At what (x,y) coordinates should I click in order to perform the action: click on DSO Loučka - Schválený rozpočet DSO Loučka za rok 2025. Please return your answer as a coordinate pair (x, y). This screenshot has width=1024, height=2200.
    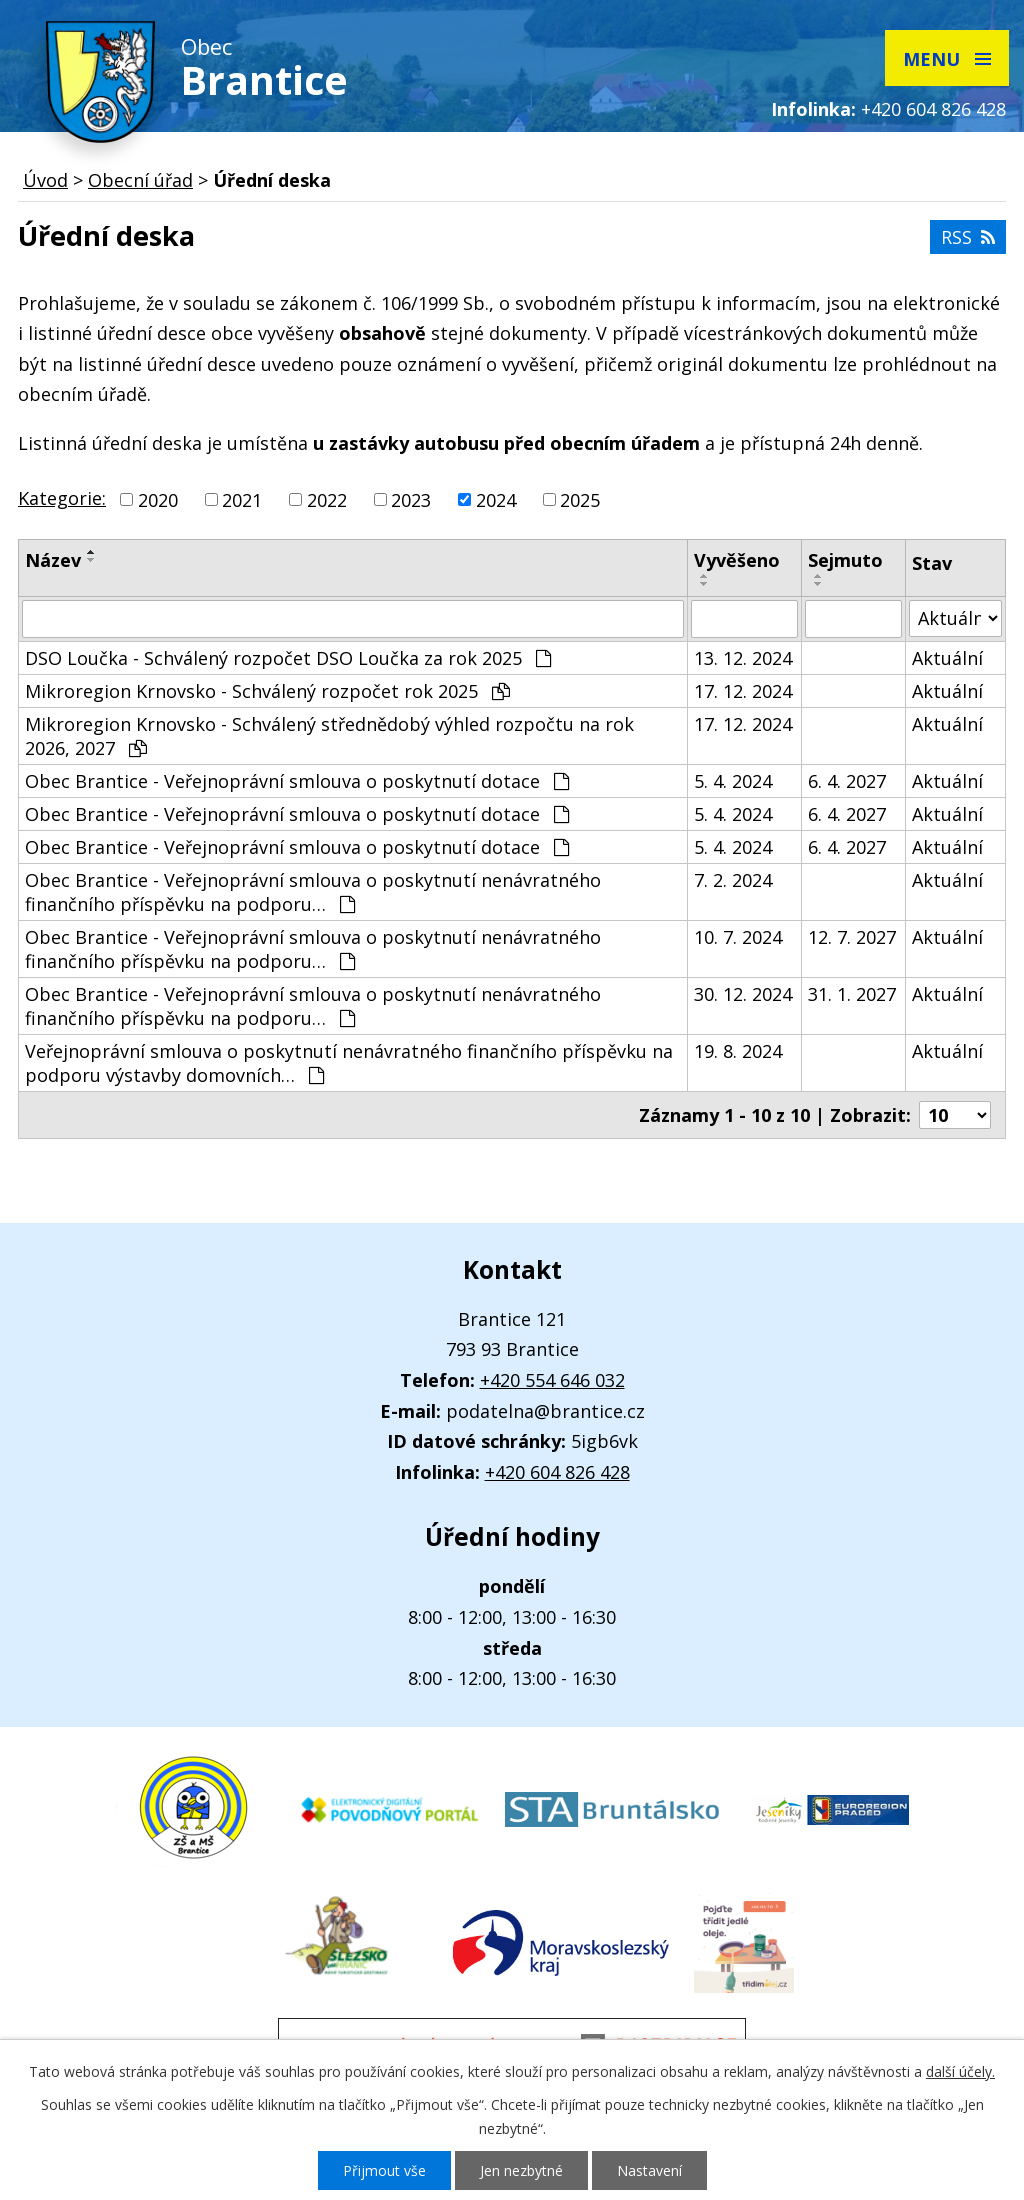
    Looking at the image, I should click on (288, 658).